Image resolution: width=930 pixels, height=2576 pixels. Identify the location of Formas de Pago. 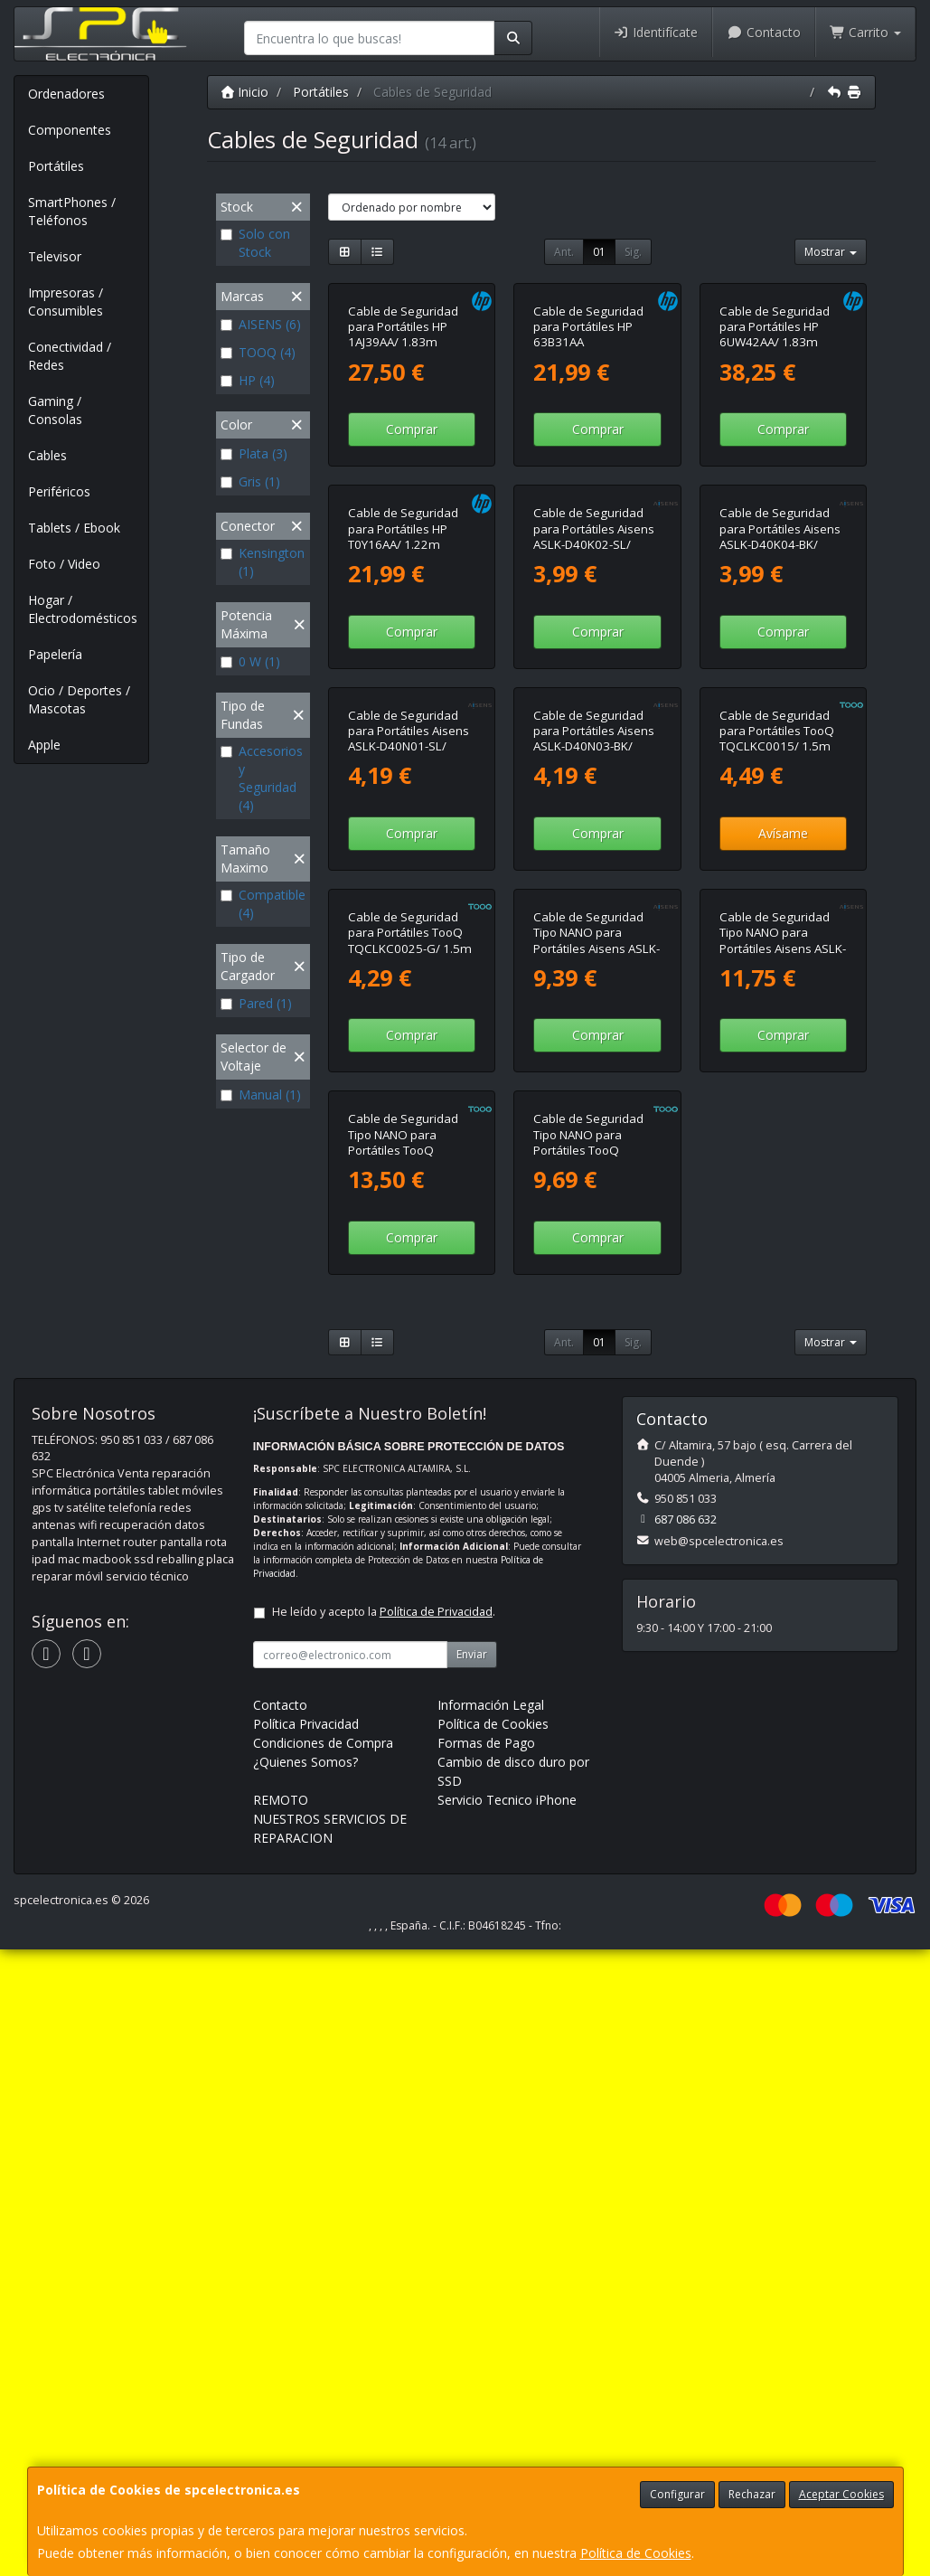
(486, 2369).